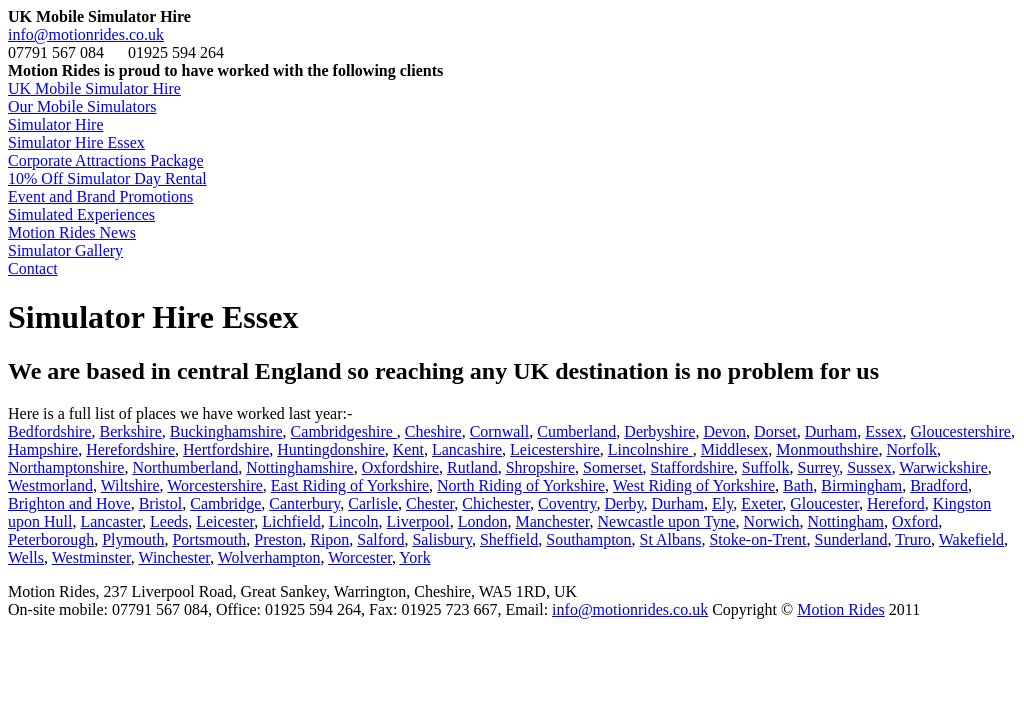  What do you see at coordinates (130, 485) in the screenshot?
I see `Wiltshire` at bounding box center [130, 485].